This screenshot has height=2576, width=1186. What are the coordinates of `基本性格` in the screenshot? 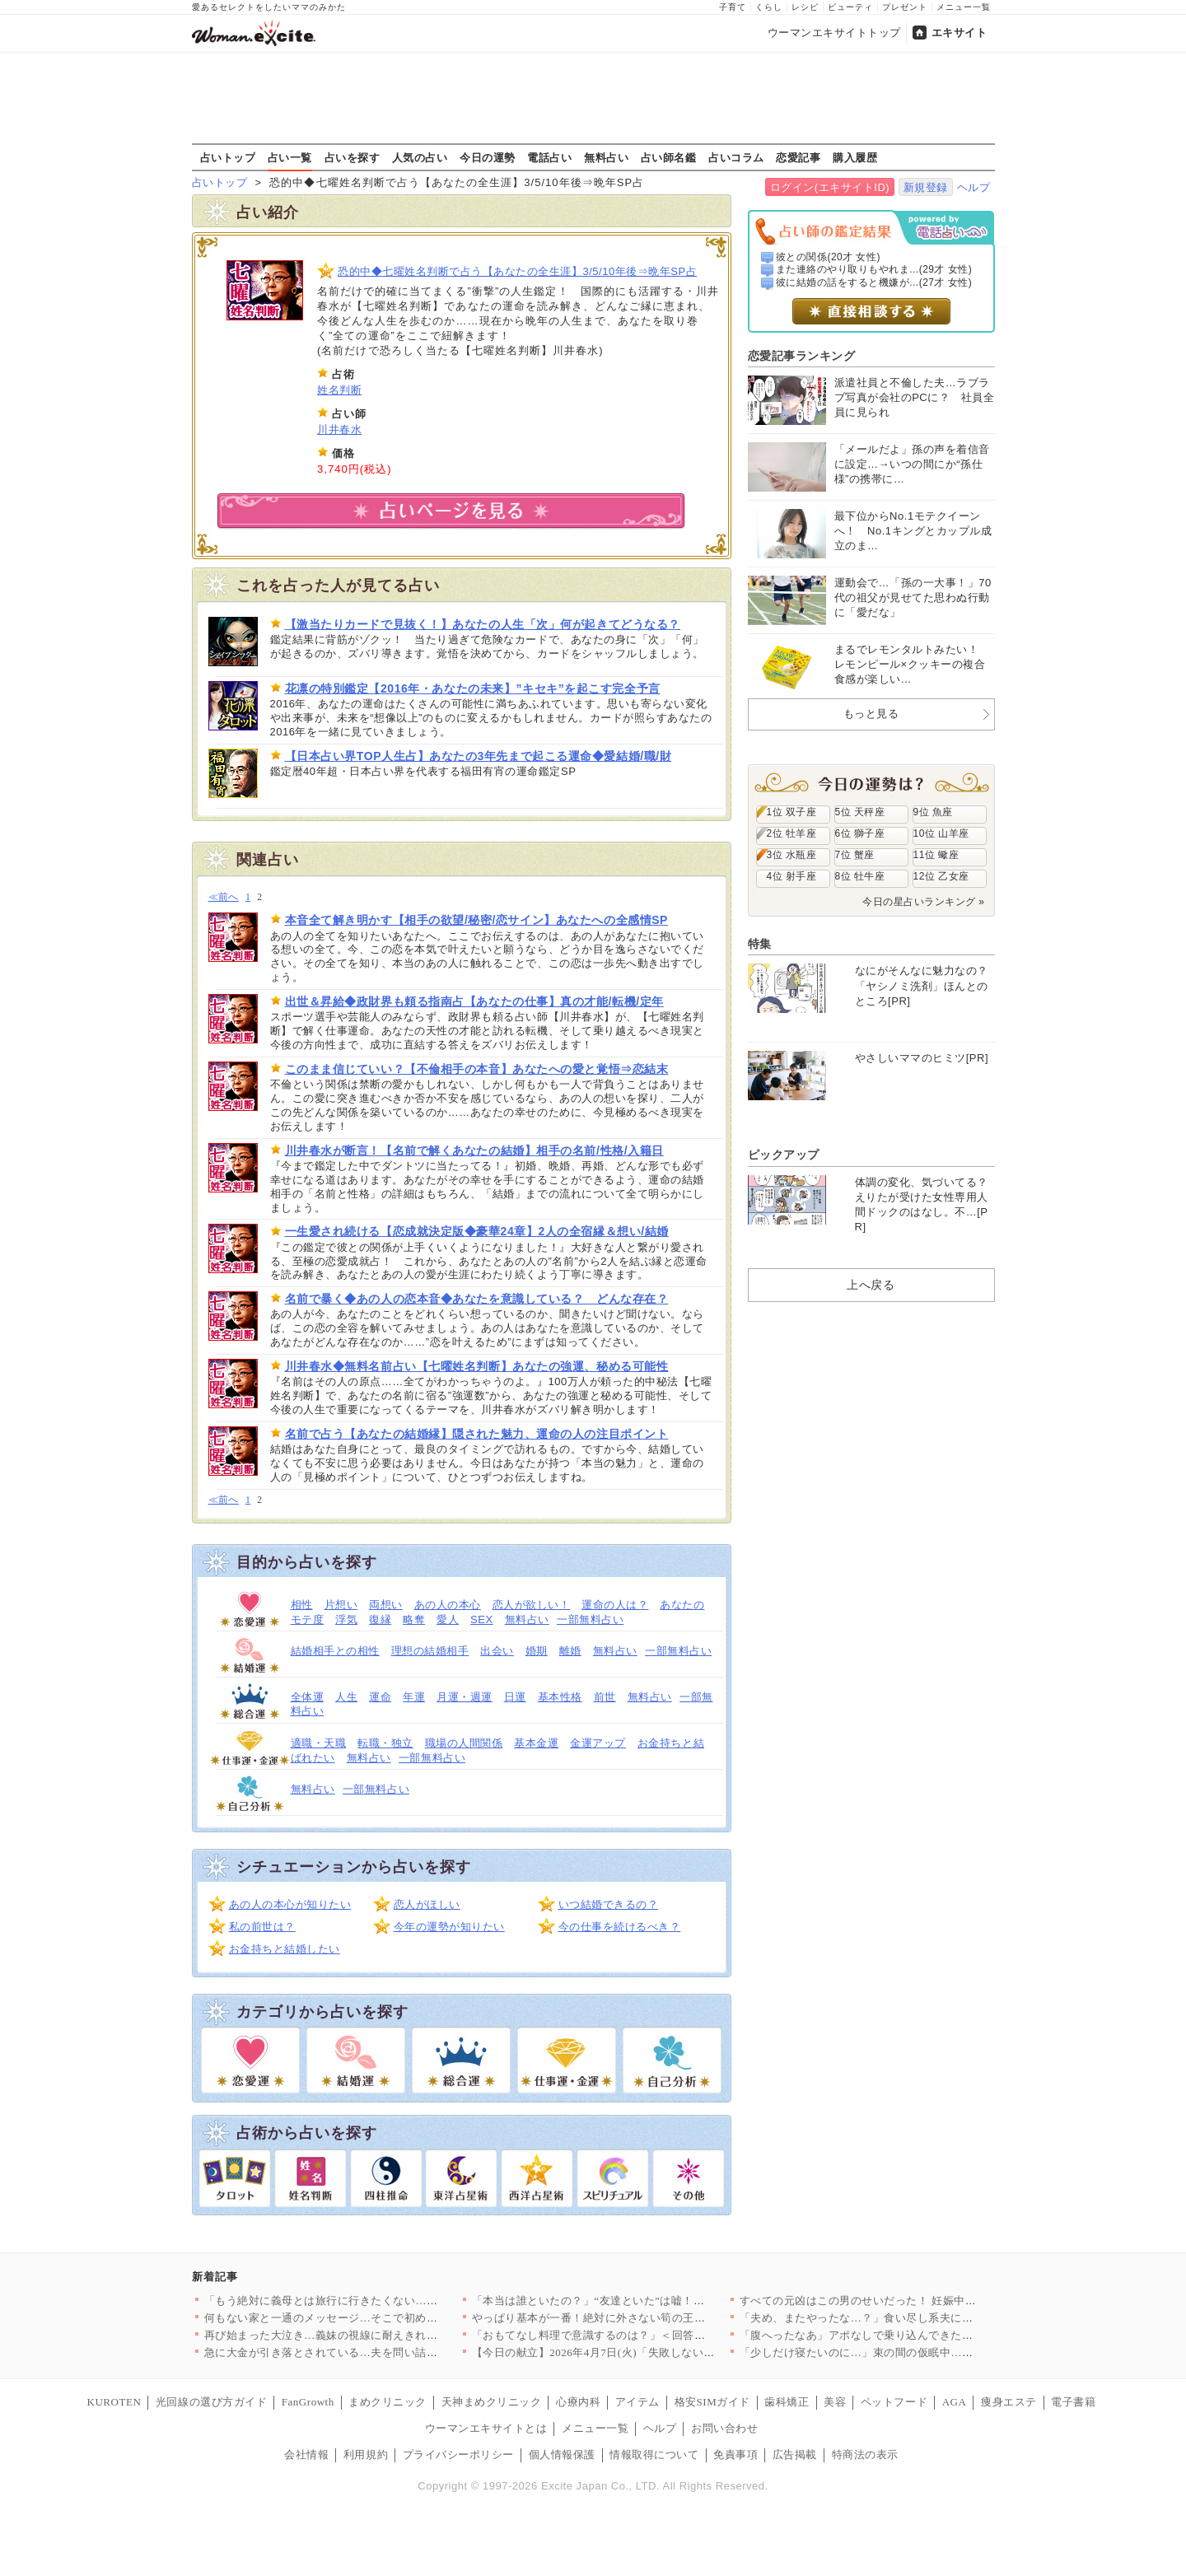 It's located at (560, 1697).